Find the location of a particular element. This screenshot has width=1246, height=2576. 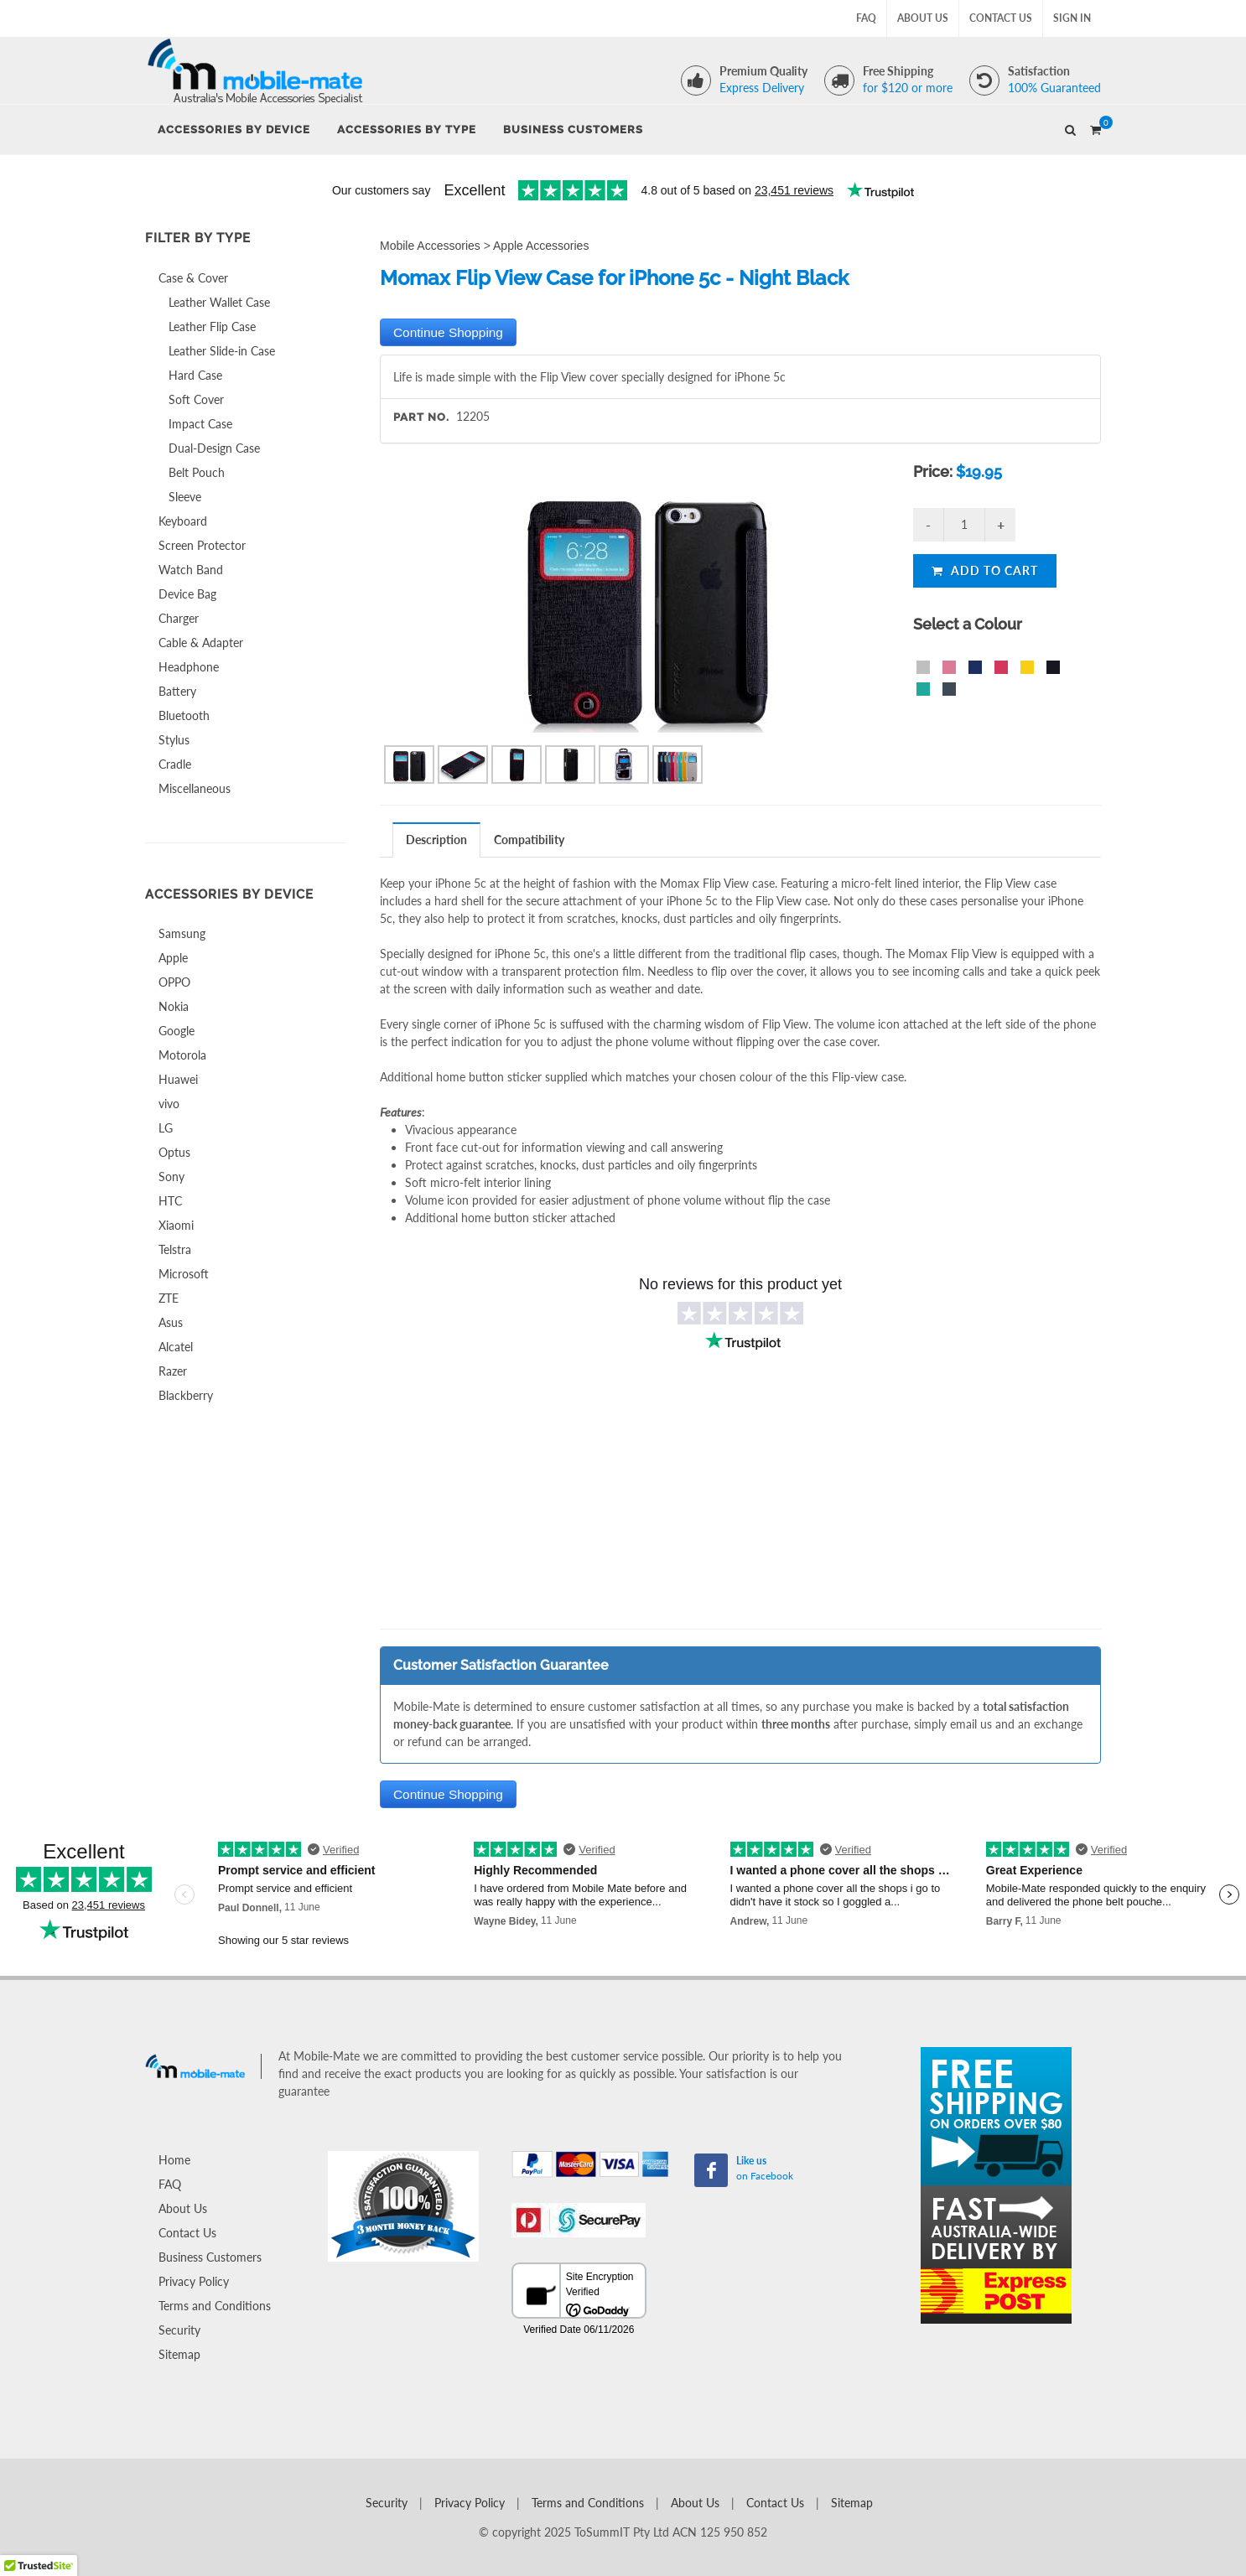

Compatibility [presentation] is located at coordinates (529, 839).